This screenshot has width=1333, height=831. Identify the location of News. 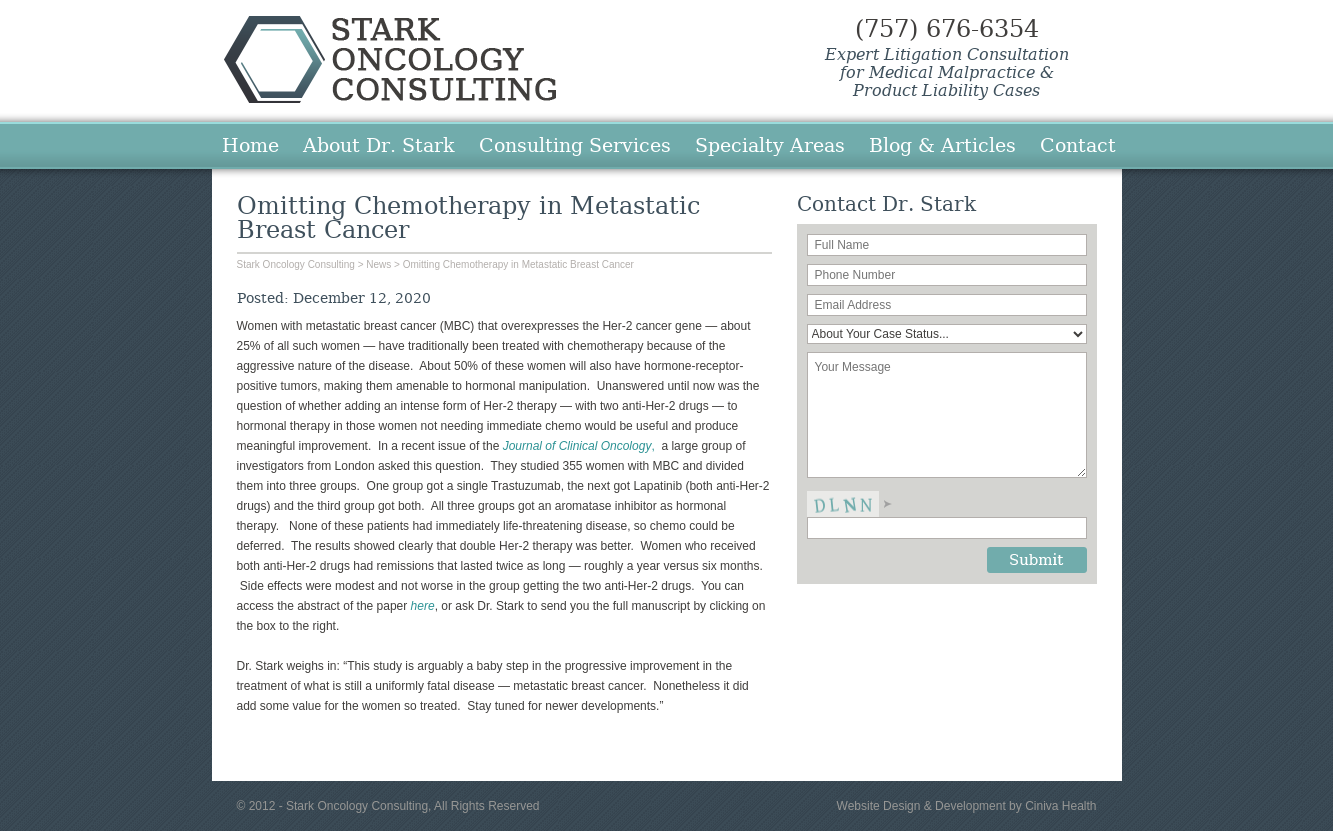
(378, 264).